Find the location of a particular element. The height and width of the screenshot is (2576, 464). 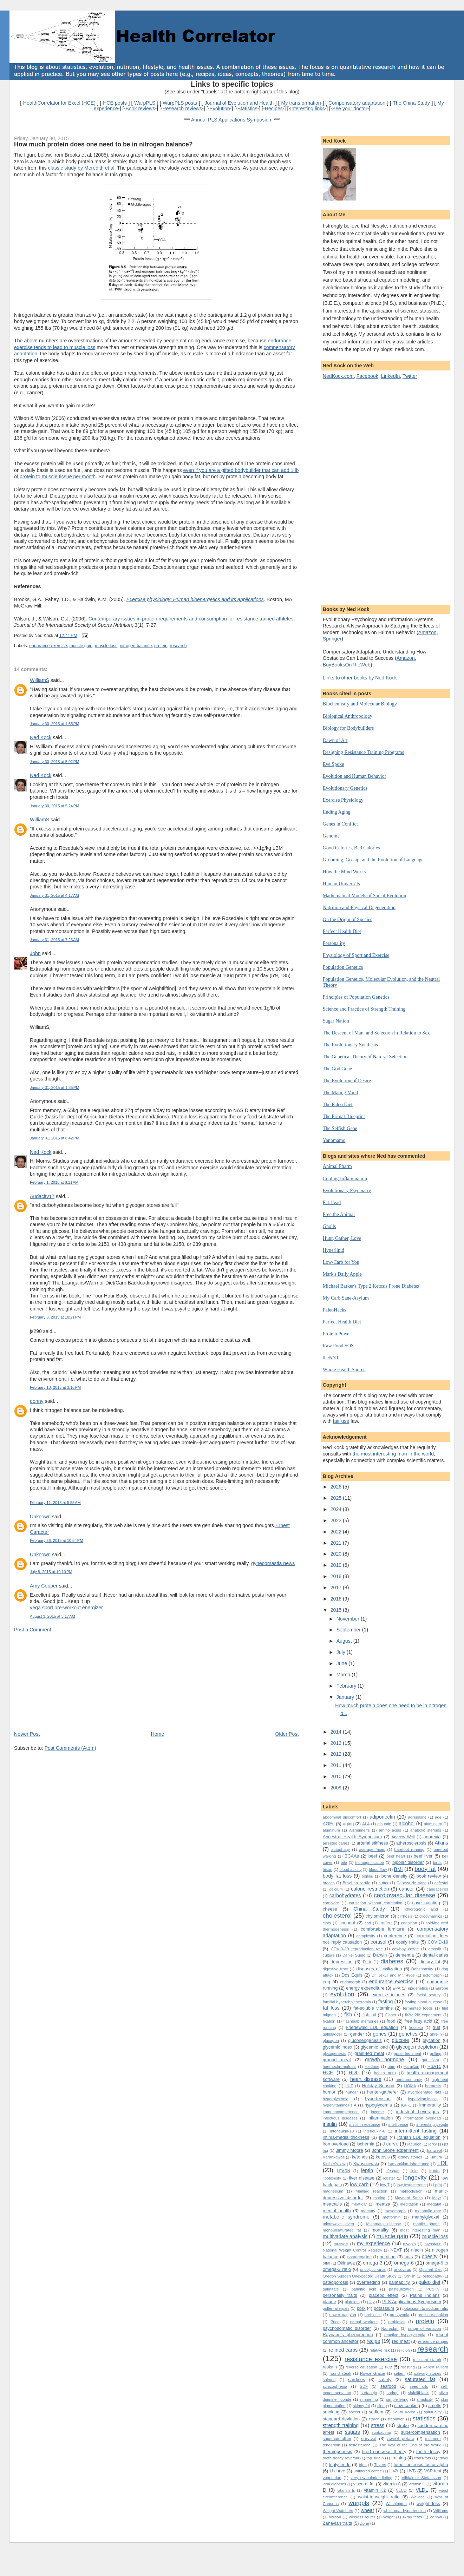

Designing Resistance Training Programs is located at coordinates (363, 752).